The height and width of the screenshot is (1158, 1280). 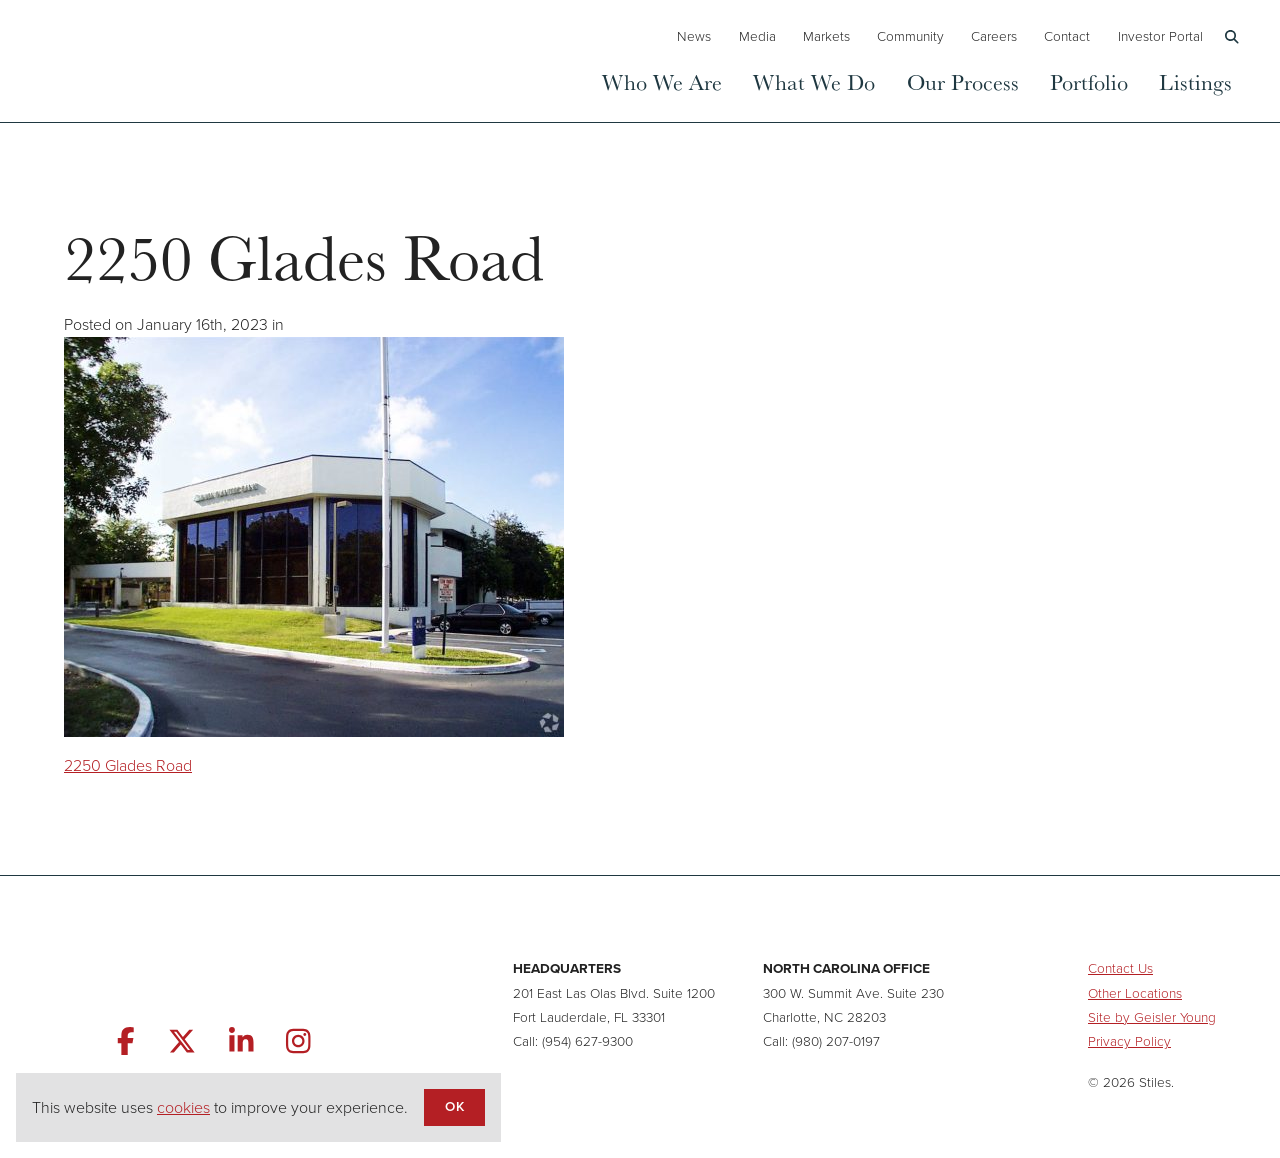 I want to click on Listings, so click(x=1195, y=81).